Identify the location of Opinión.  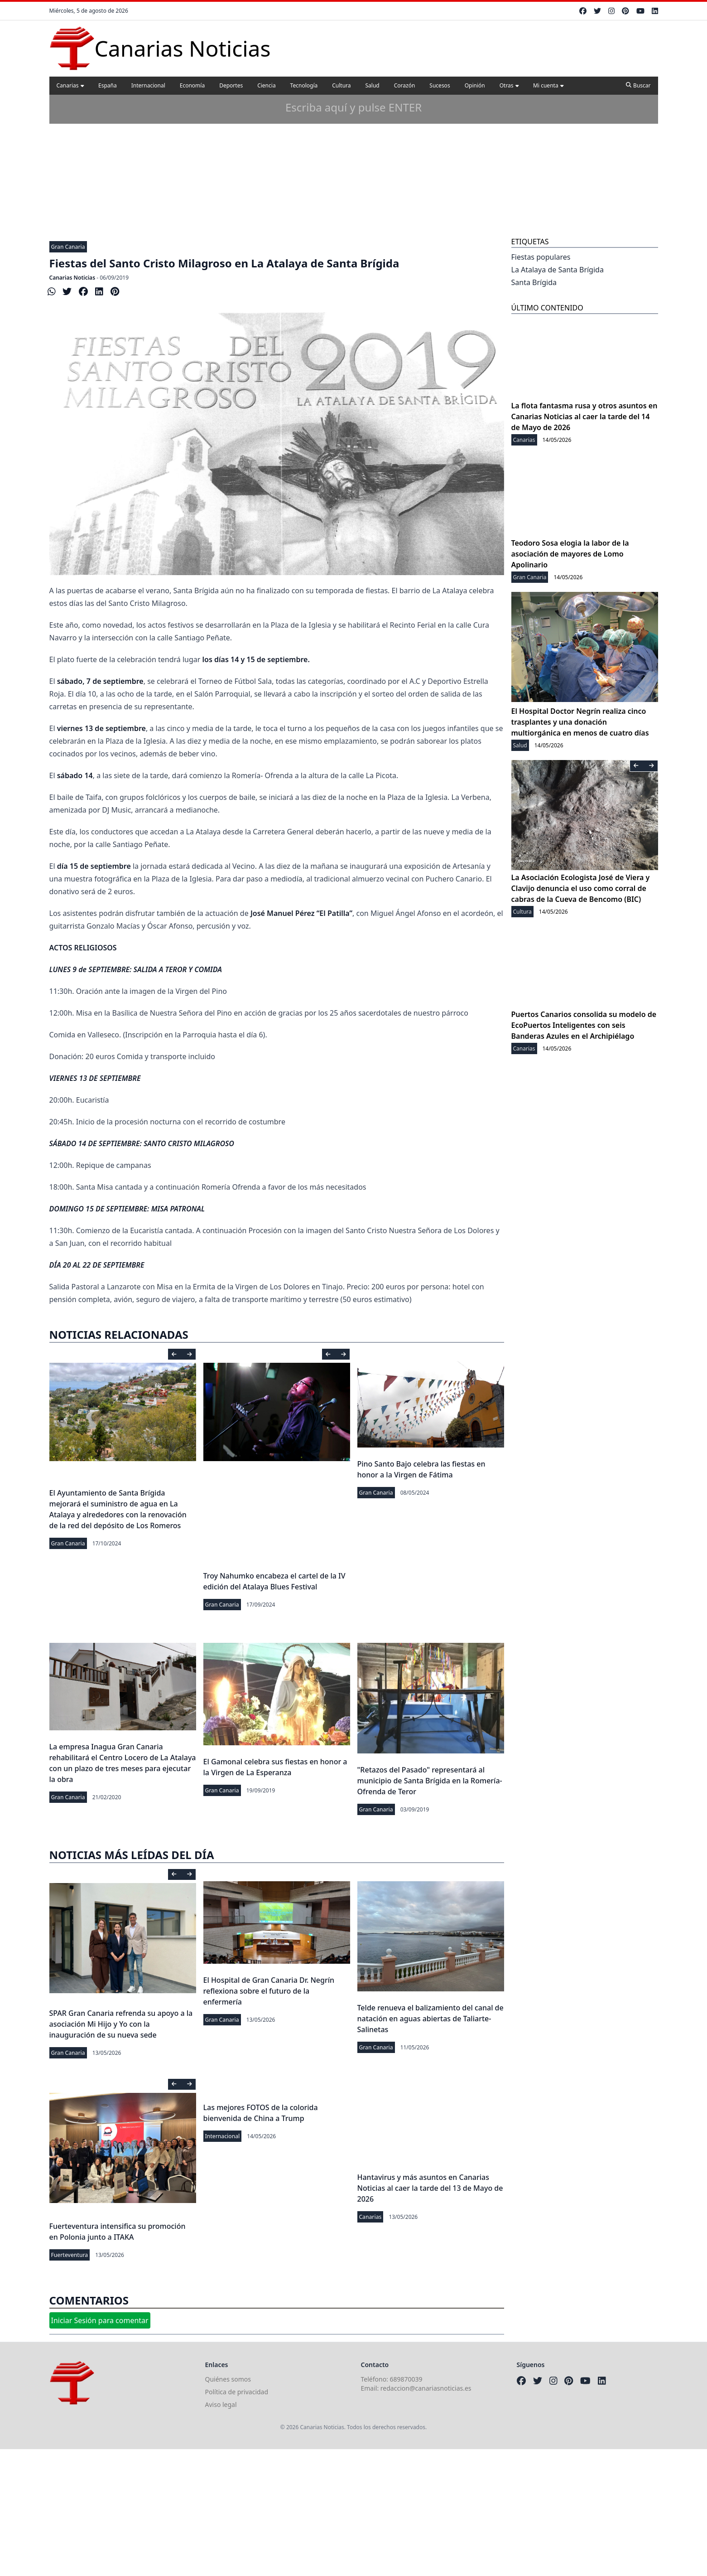
(475, 85).